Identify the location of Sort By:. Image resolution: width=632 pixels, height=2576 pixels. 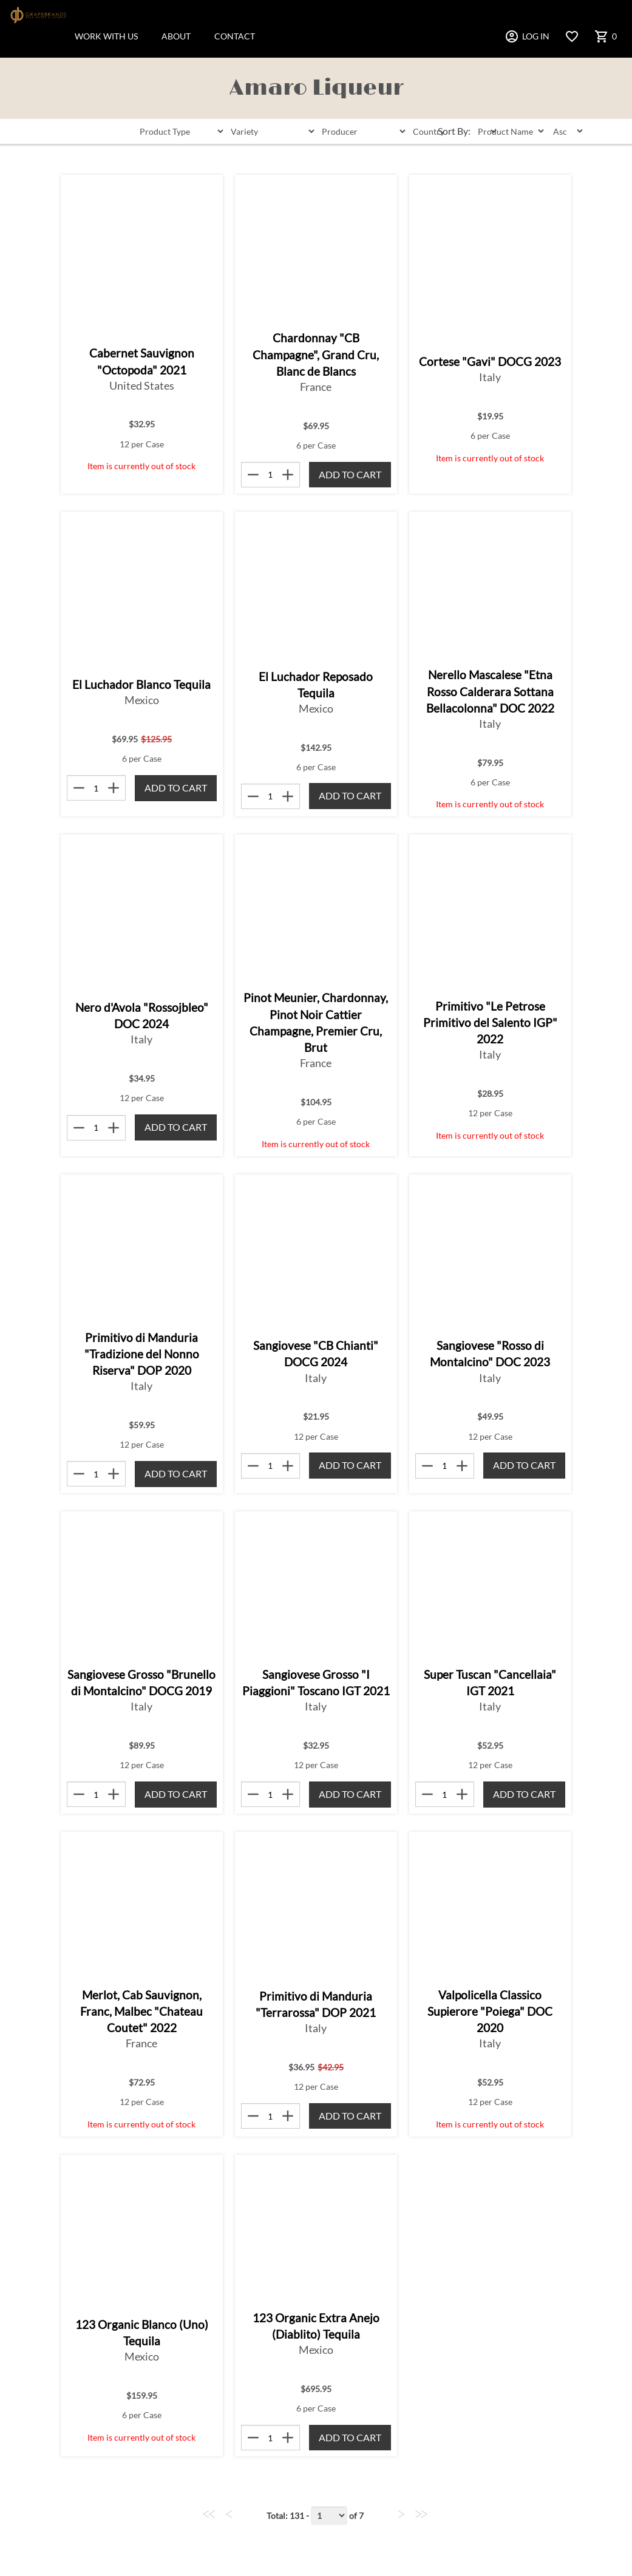
(454, 131).